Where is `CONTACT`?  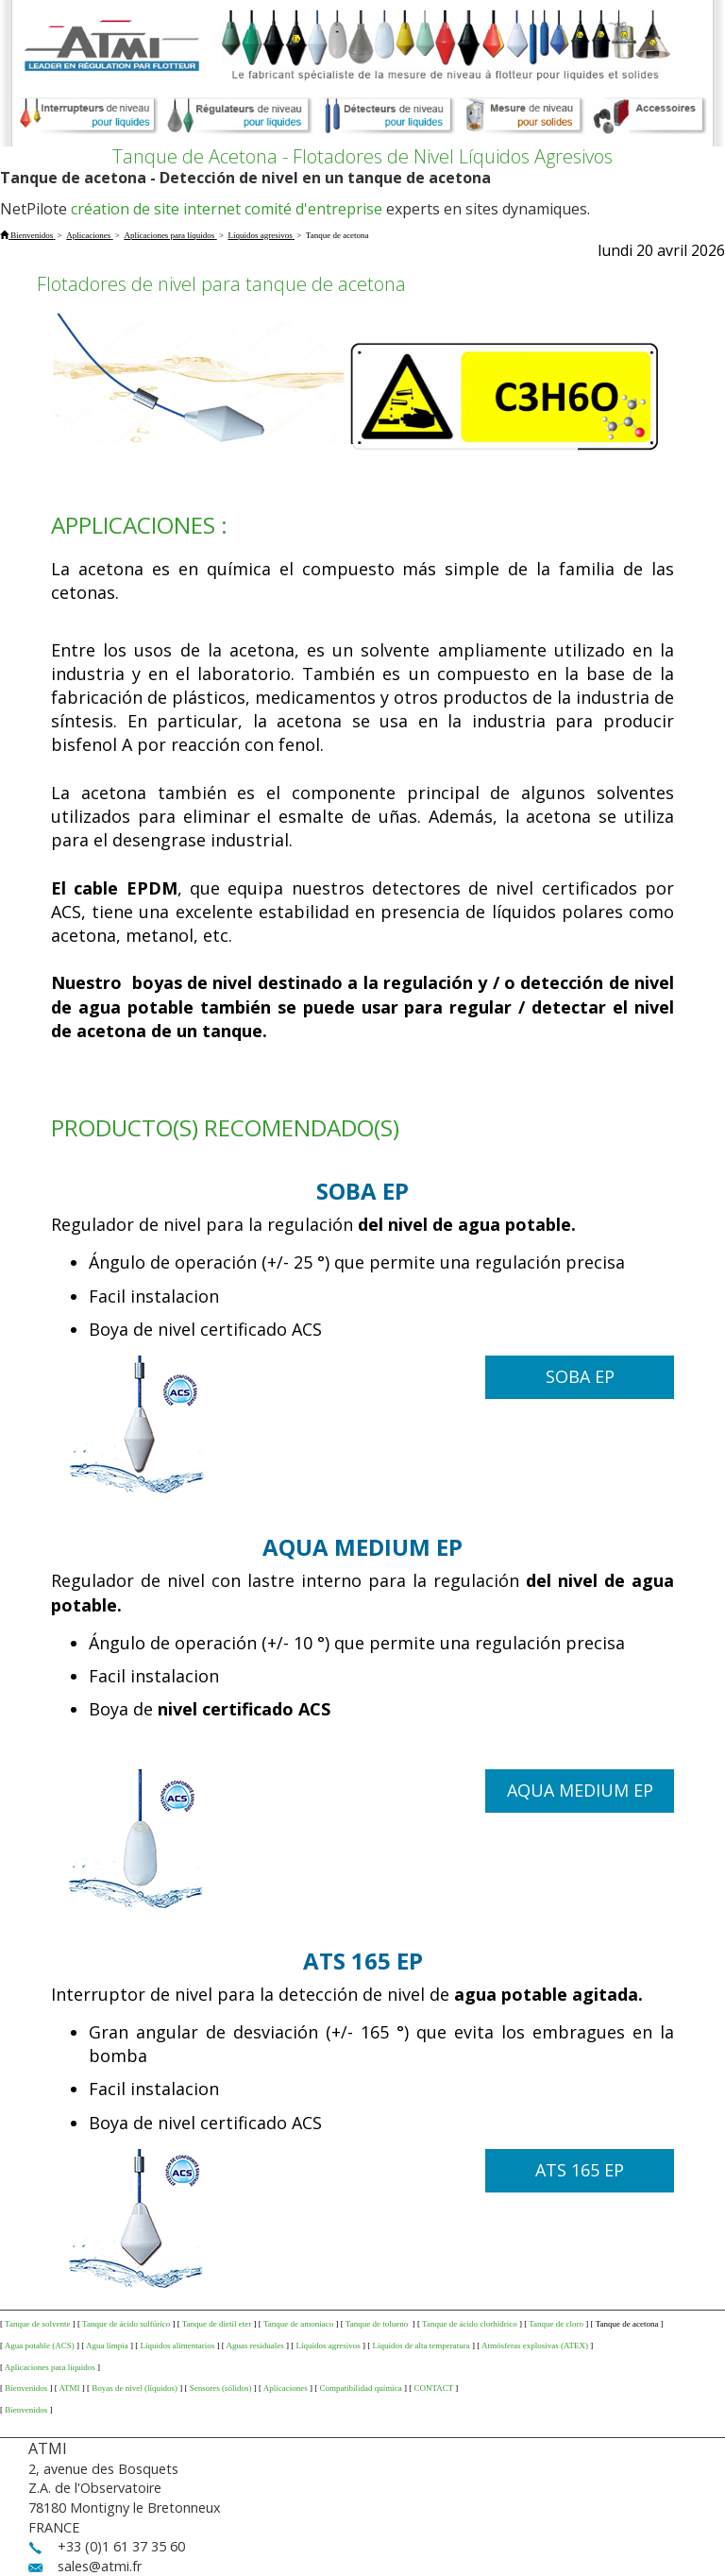 CONTACT is located at coordinates (433, 2388).